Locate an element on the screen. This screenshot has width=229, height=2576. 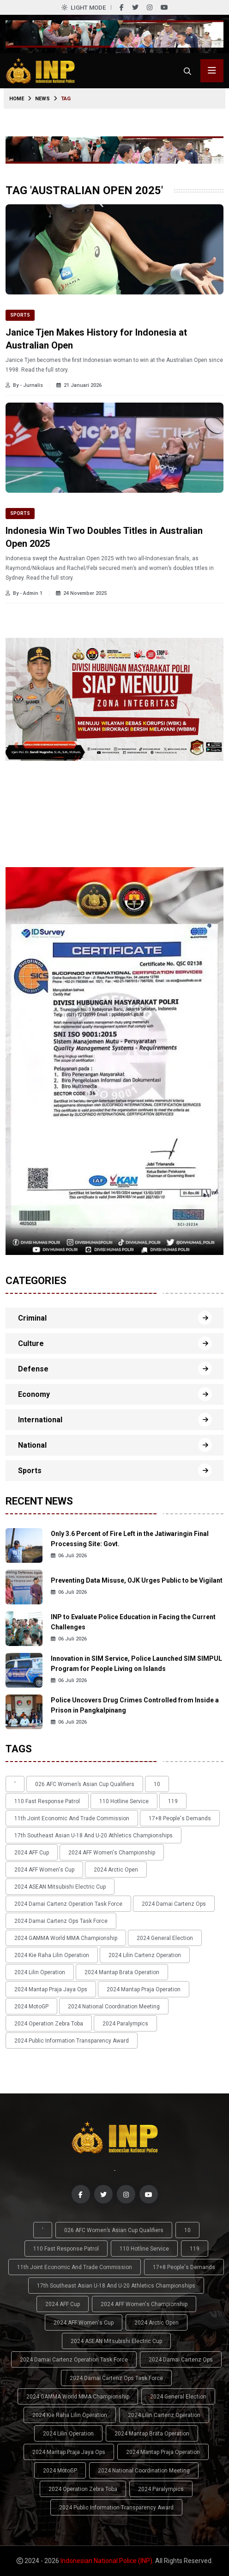
110 Hotline Service is located at coordinates (124, 1801).